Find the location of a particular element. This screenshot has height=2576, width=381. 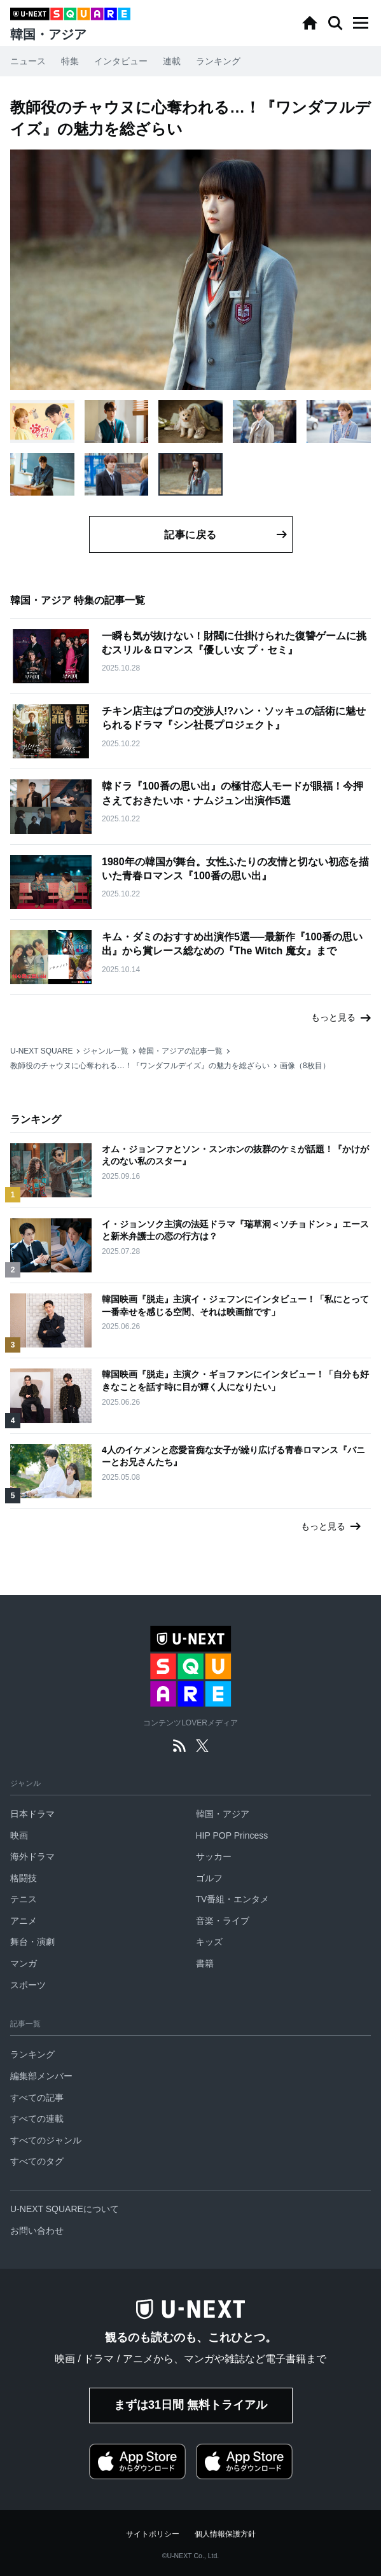

まずは31日間 無料トライアル is located at coordinates (190, 2404).